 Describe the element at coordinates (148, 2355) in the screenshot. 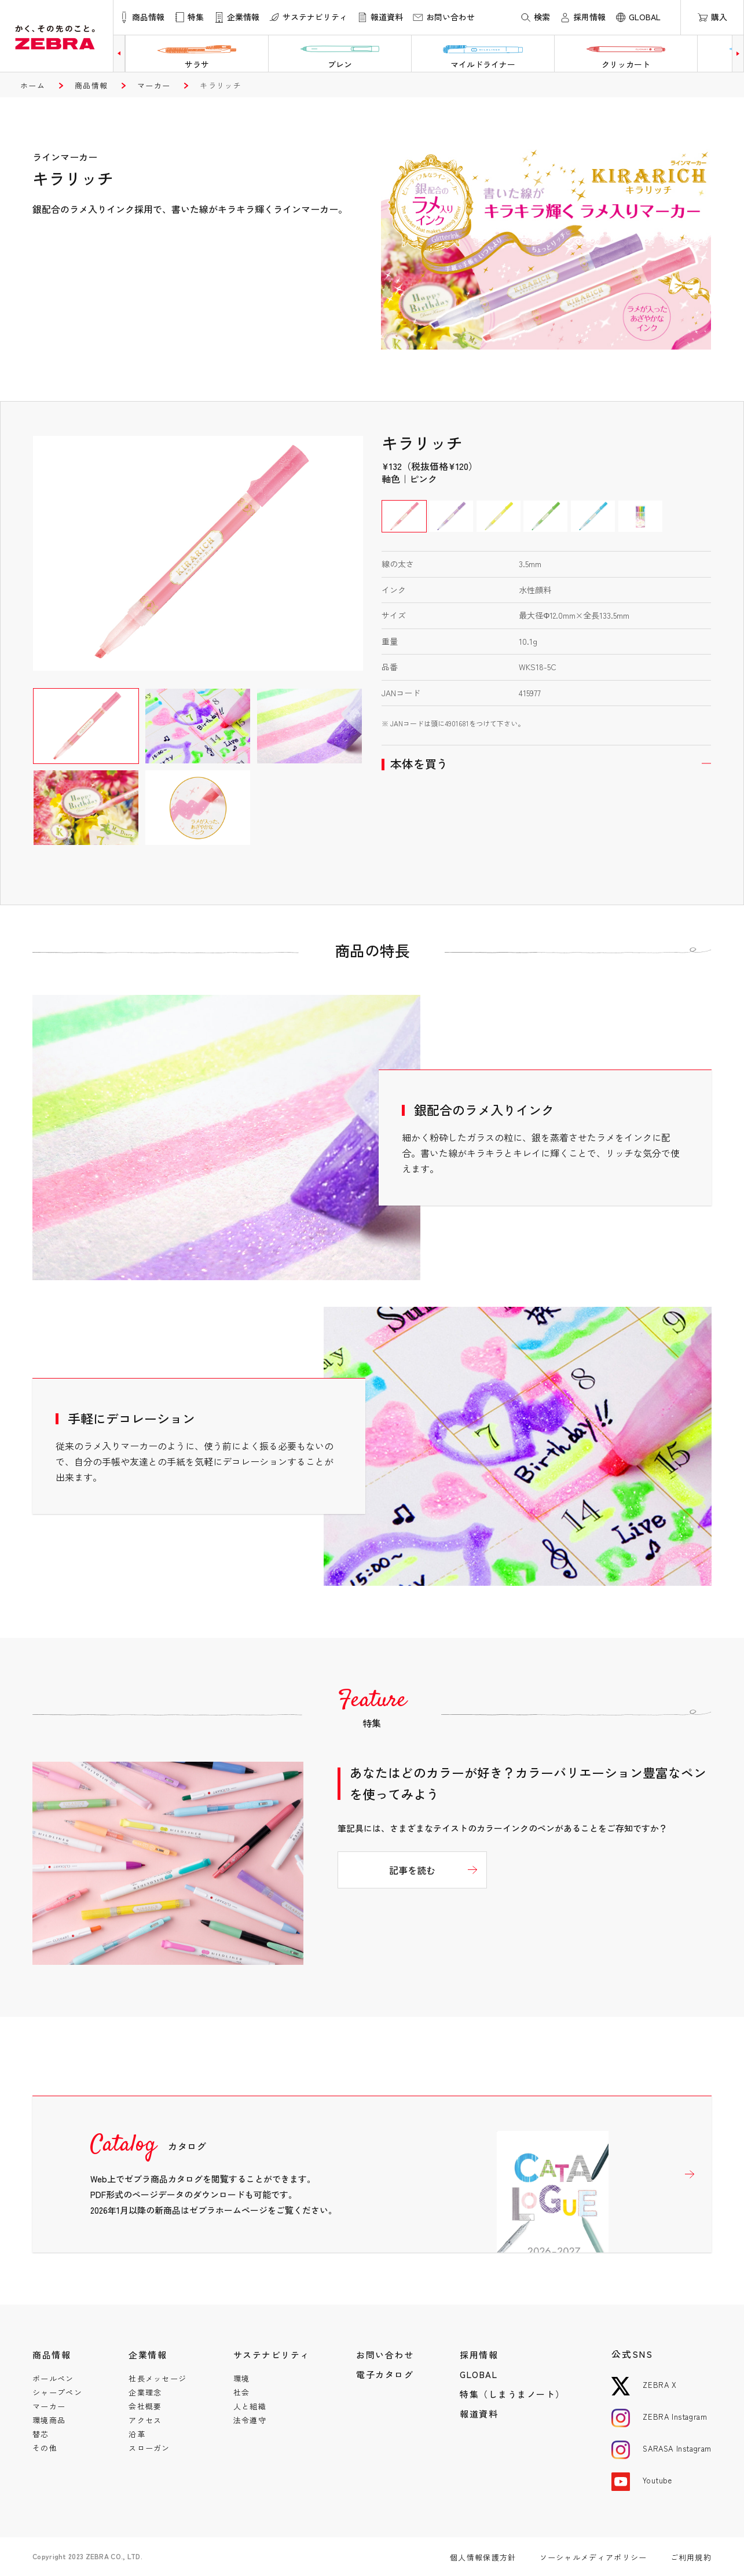

I see `企業情報` at that location.